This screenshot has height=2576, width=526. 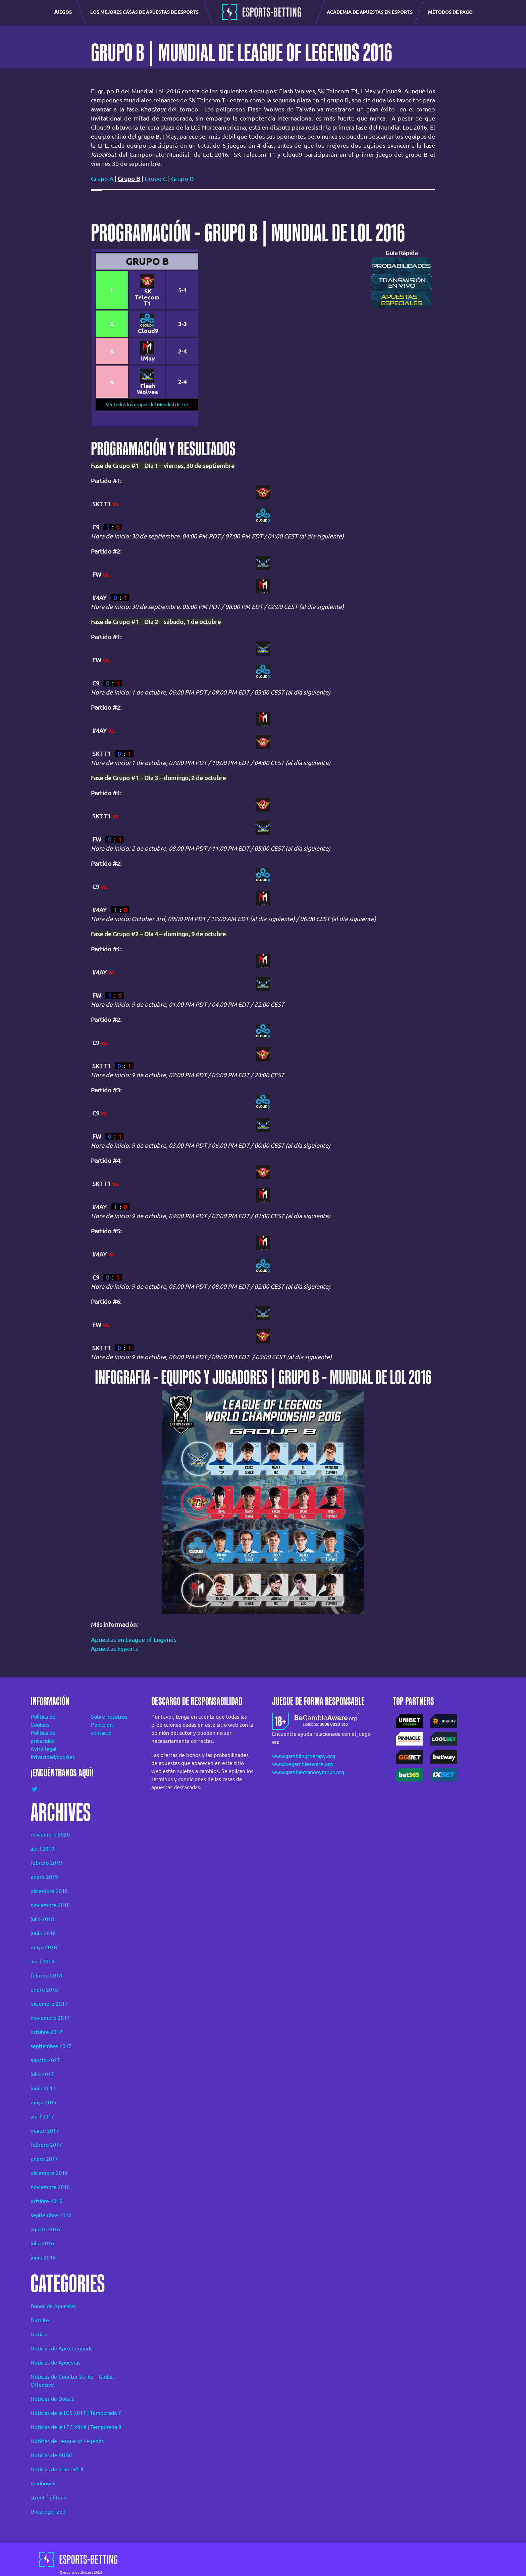 I want to click on febrero 2018, so click(x=46, y=1975).